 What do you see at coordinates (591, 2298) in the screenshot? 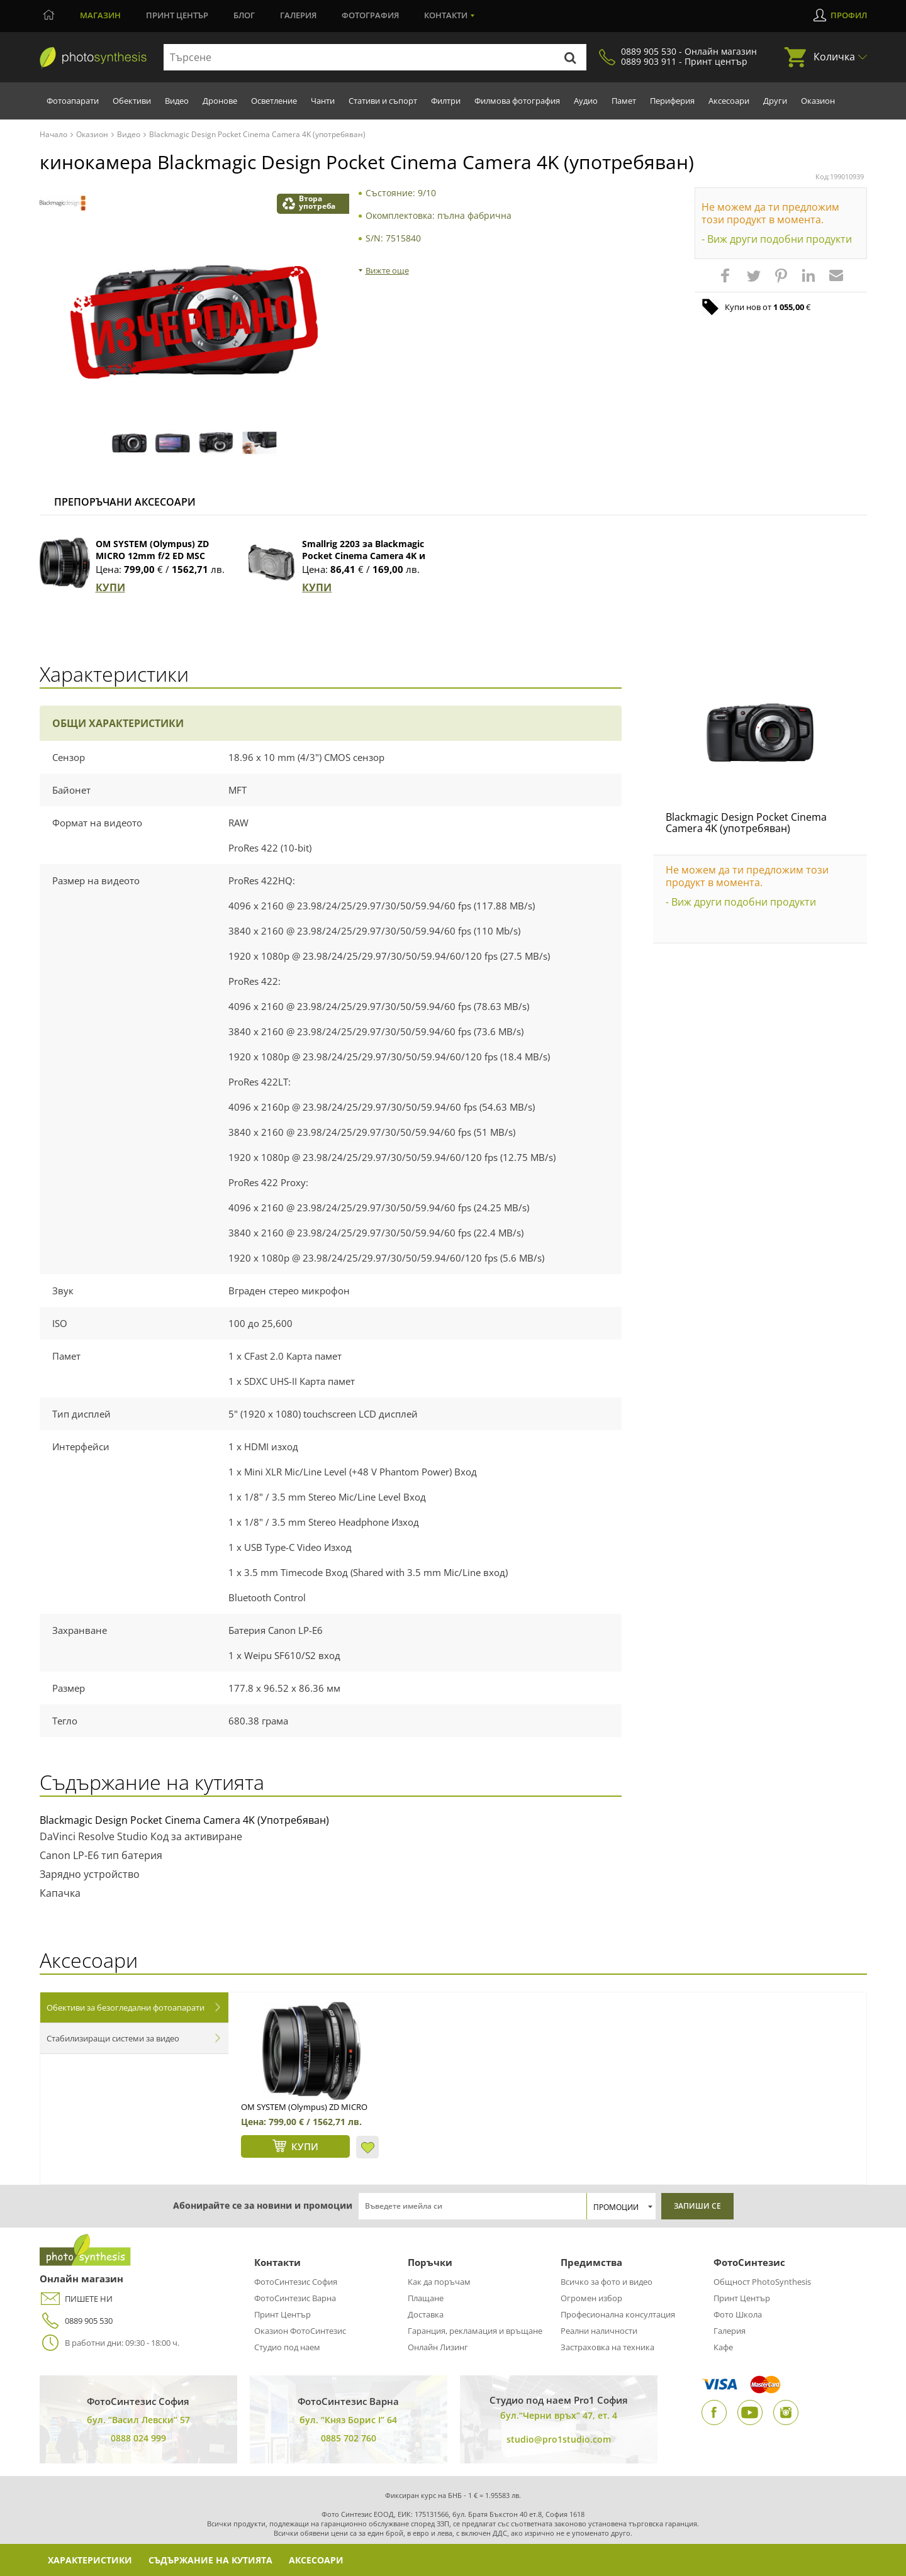
I see `Огромен избор` at bounding box center [591, 2298].